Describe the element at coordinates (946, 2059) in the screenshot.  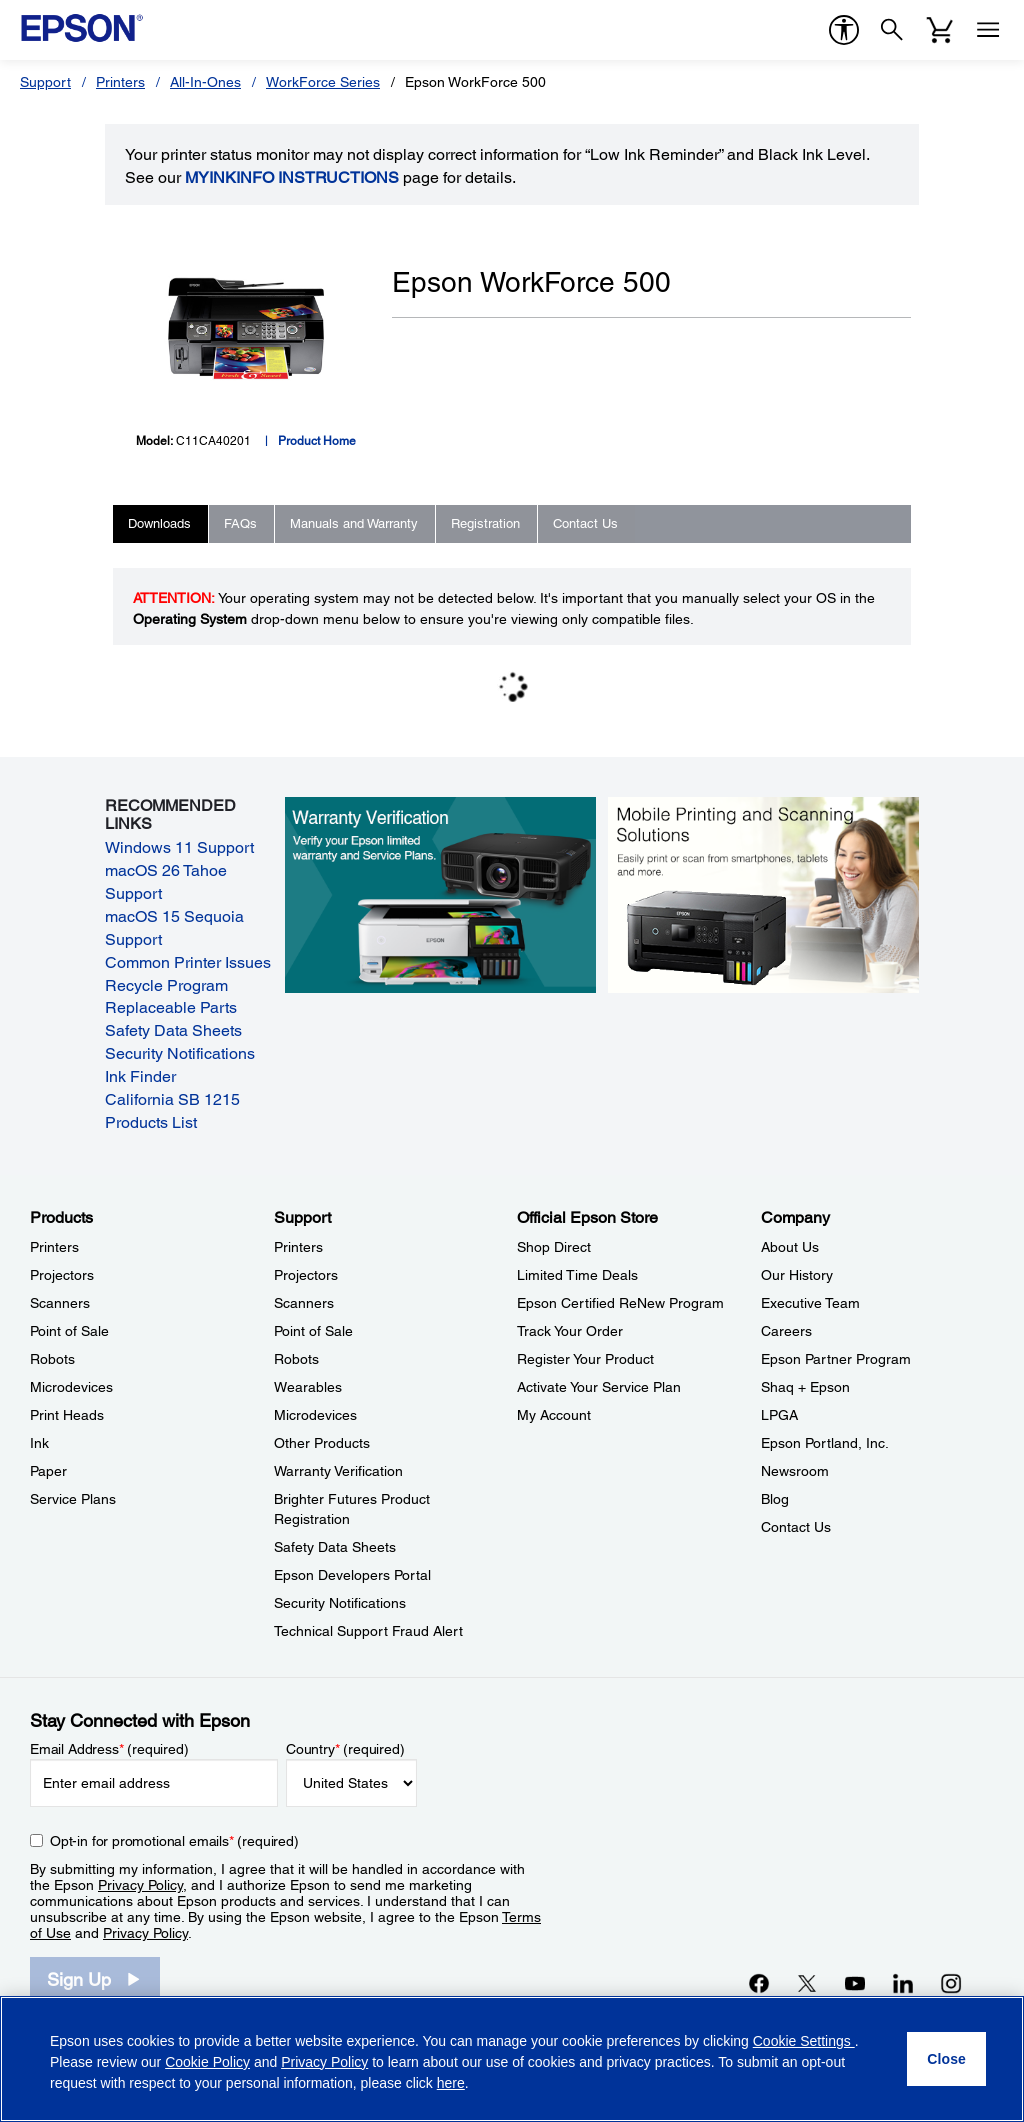
I see `[Close]` at that location.